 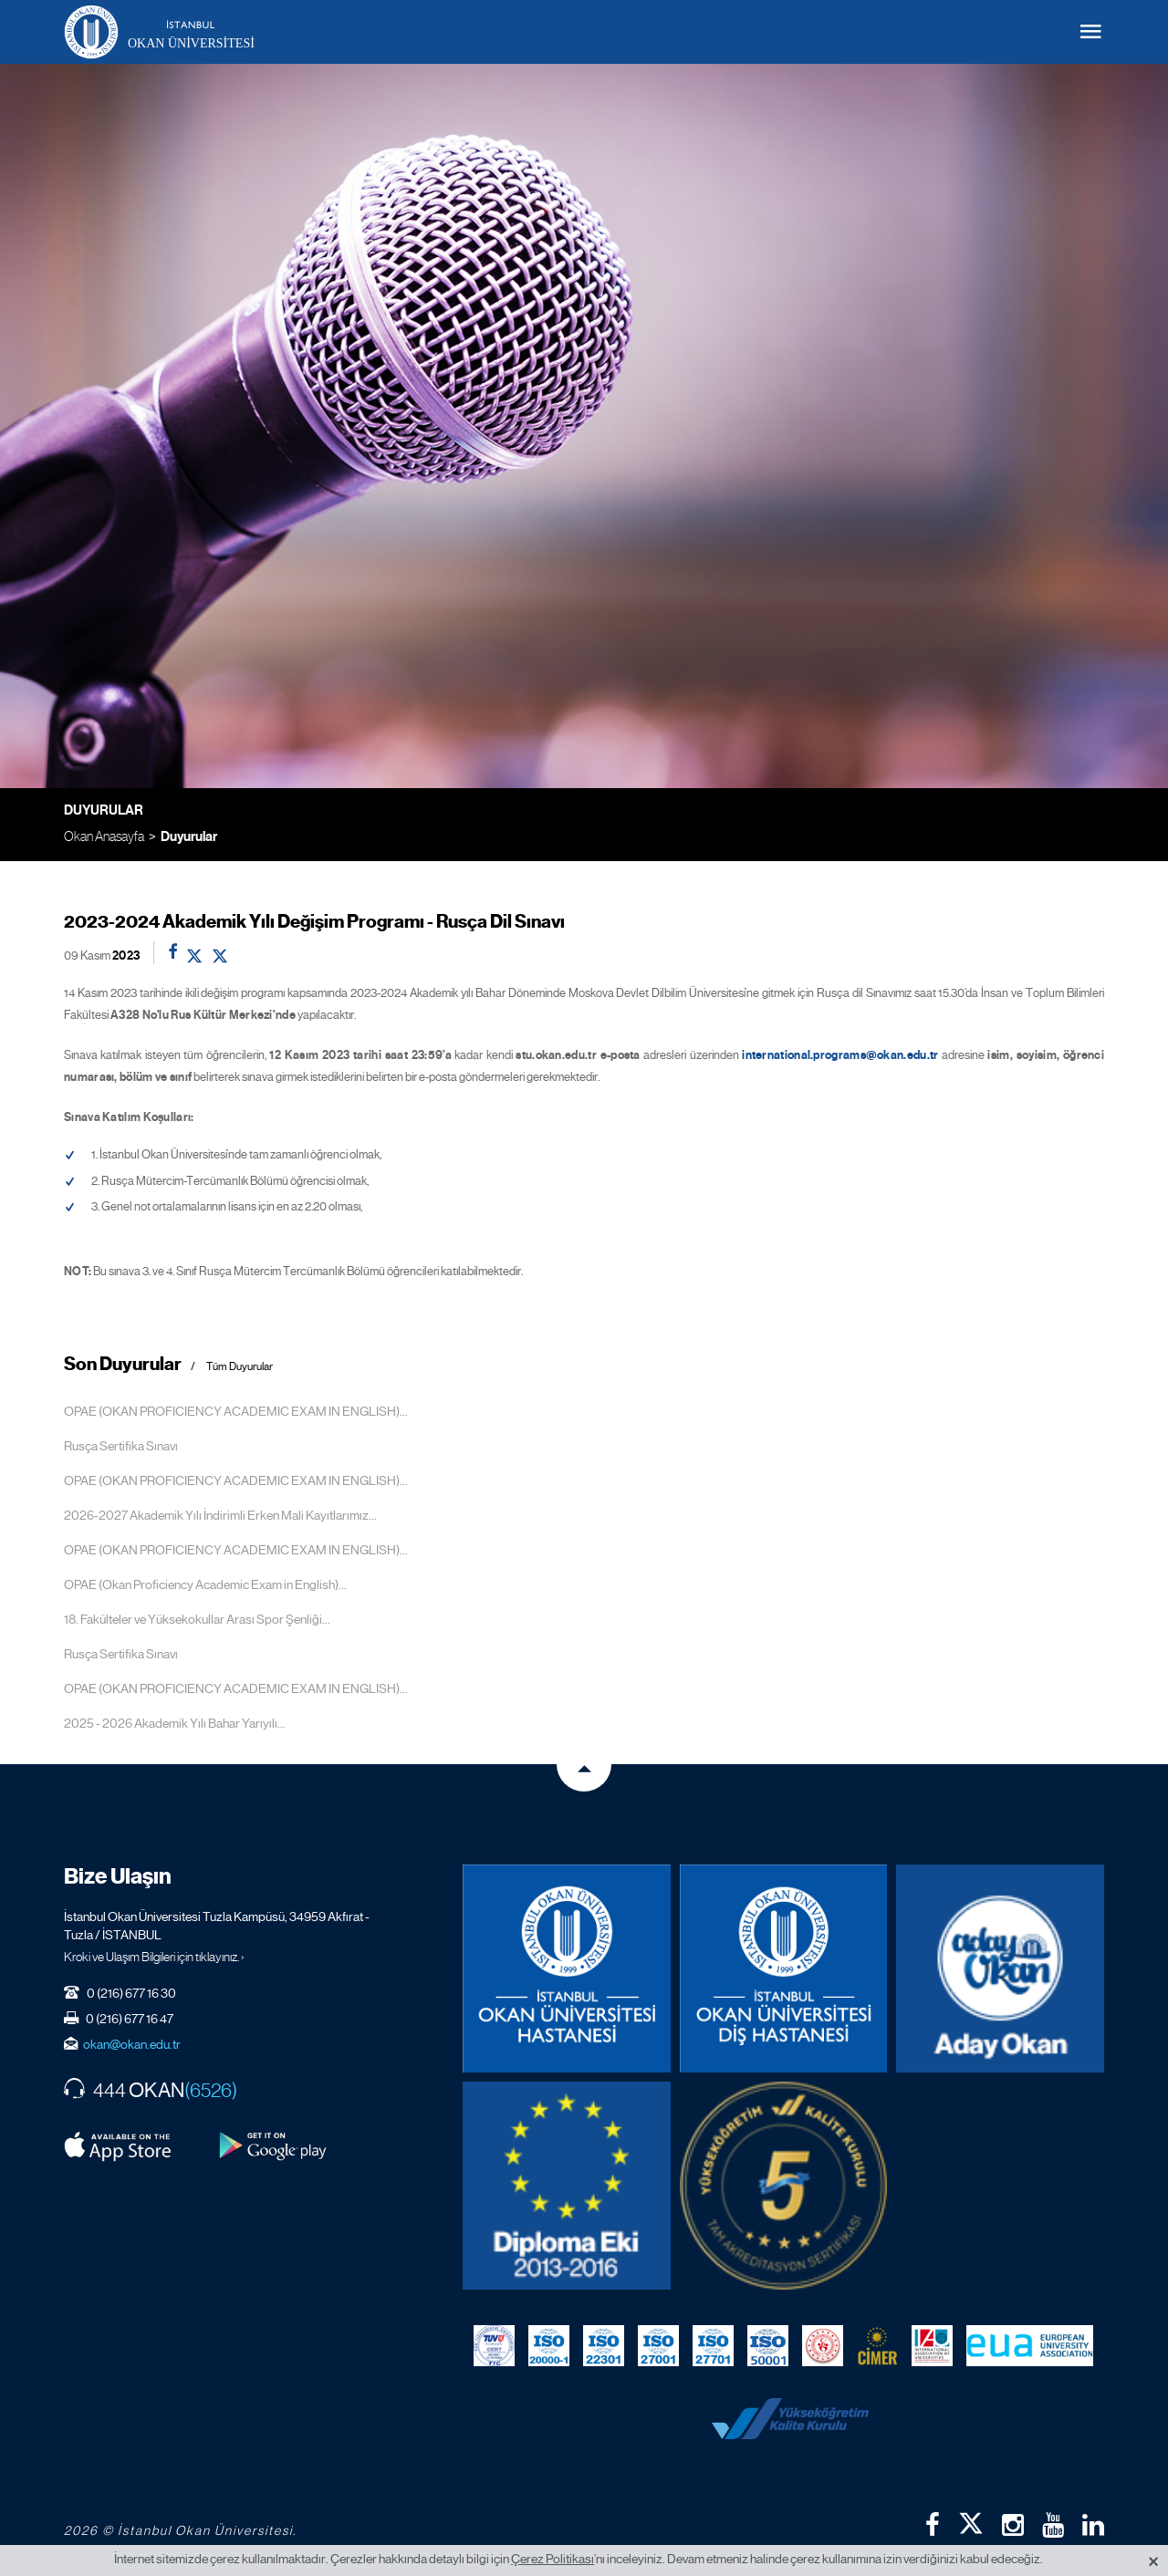 I want to click on Kroki ve Ulaşım Bilgileri için tıklayınız. ›, so click(x=154, y=1956).